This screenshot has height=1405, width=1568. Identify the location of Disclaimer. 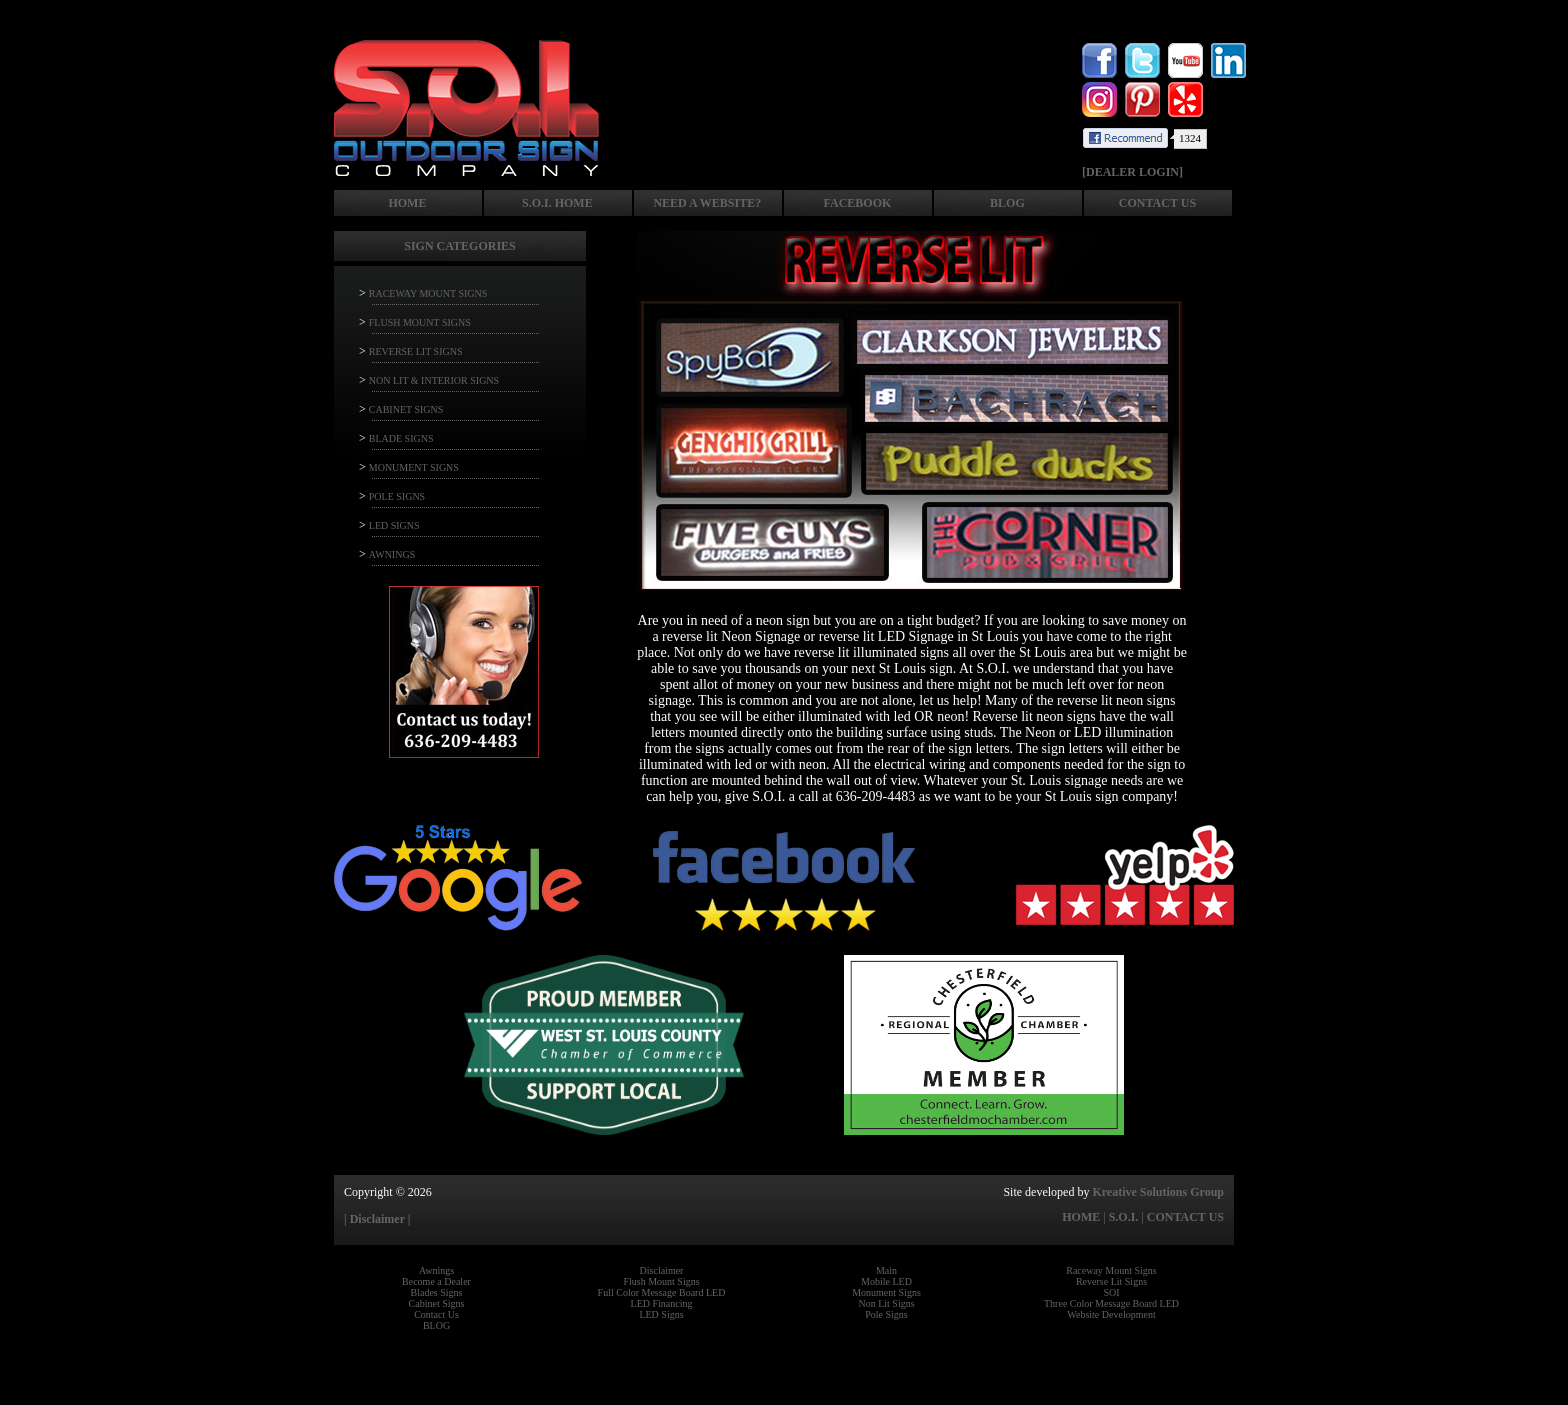
(662, 1270).